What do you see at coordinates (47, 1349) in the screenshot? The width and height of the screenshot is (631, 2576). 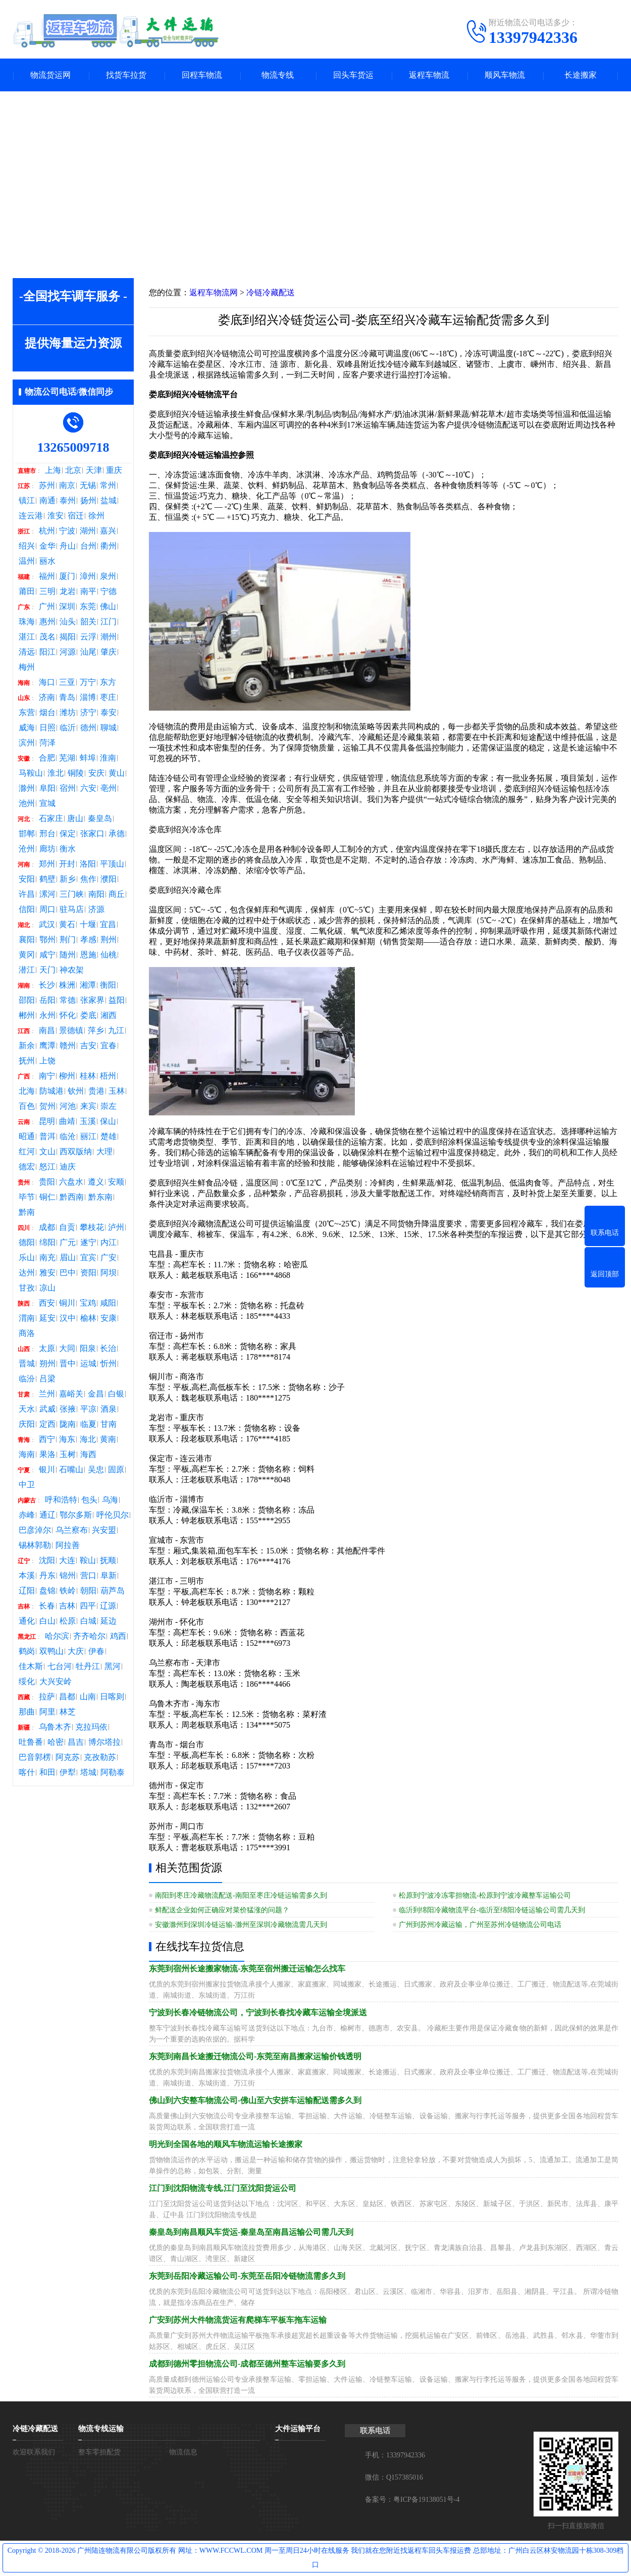 I see `太原` at bounding box center [47, 1349].